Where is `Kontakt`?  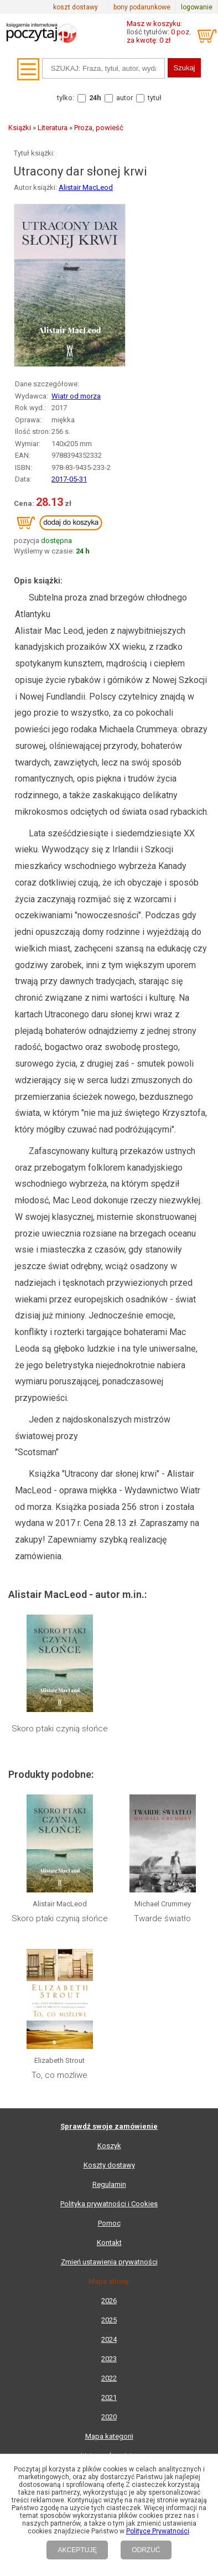 Kontakt is located at coordinates (109, 2242).